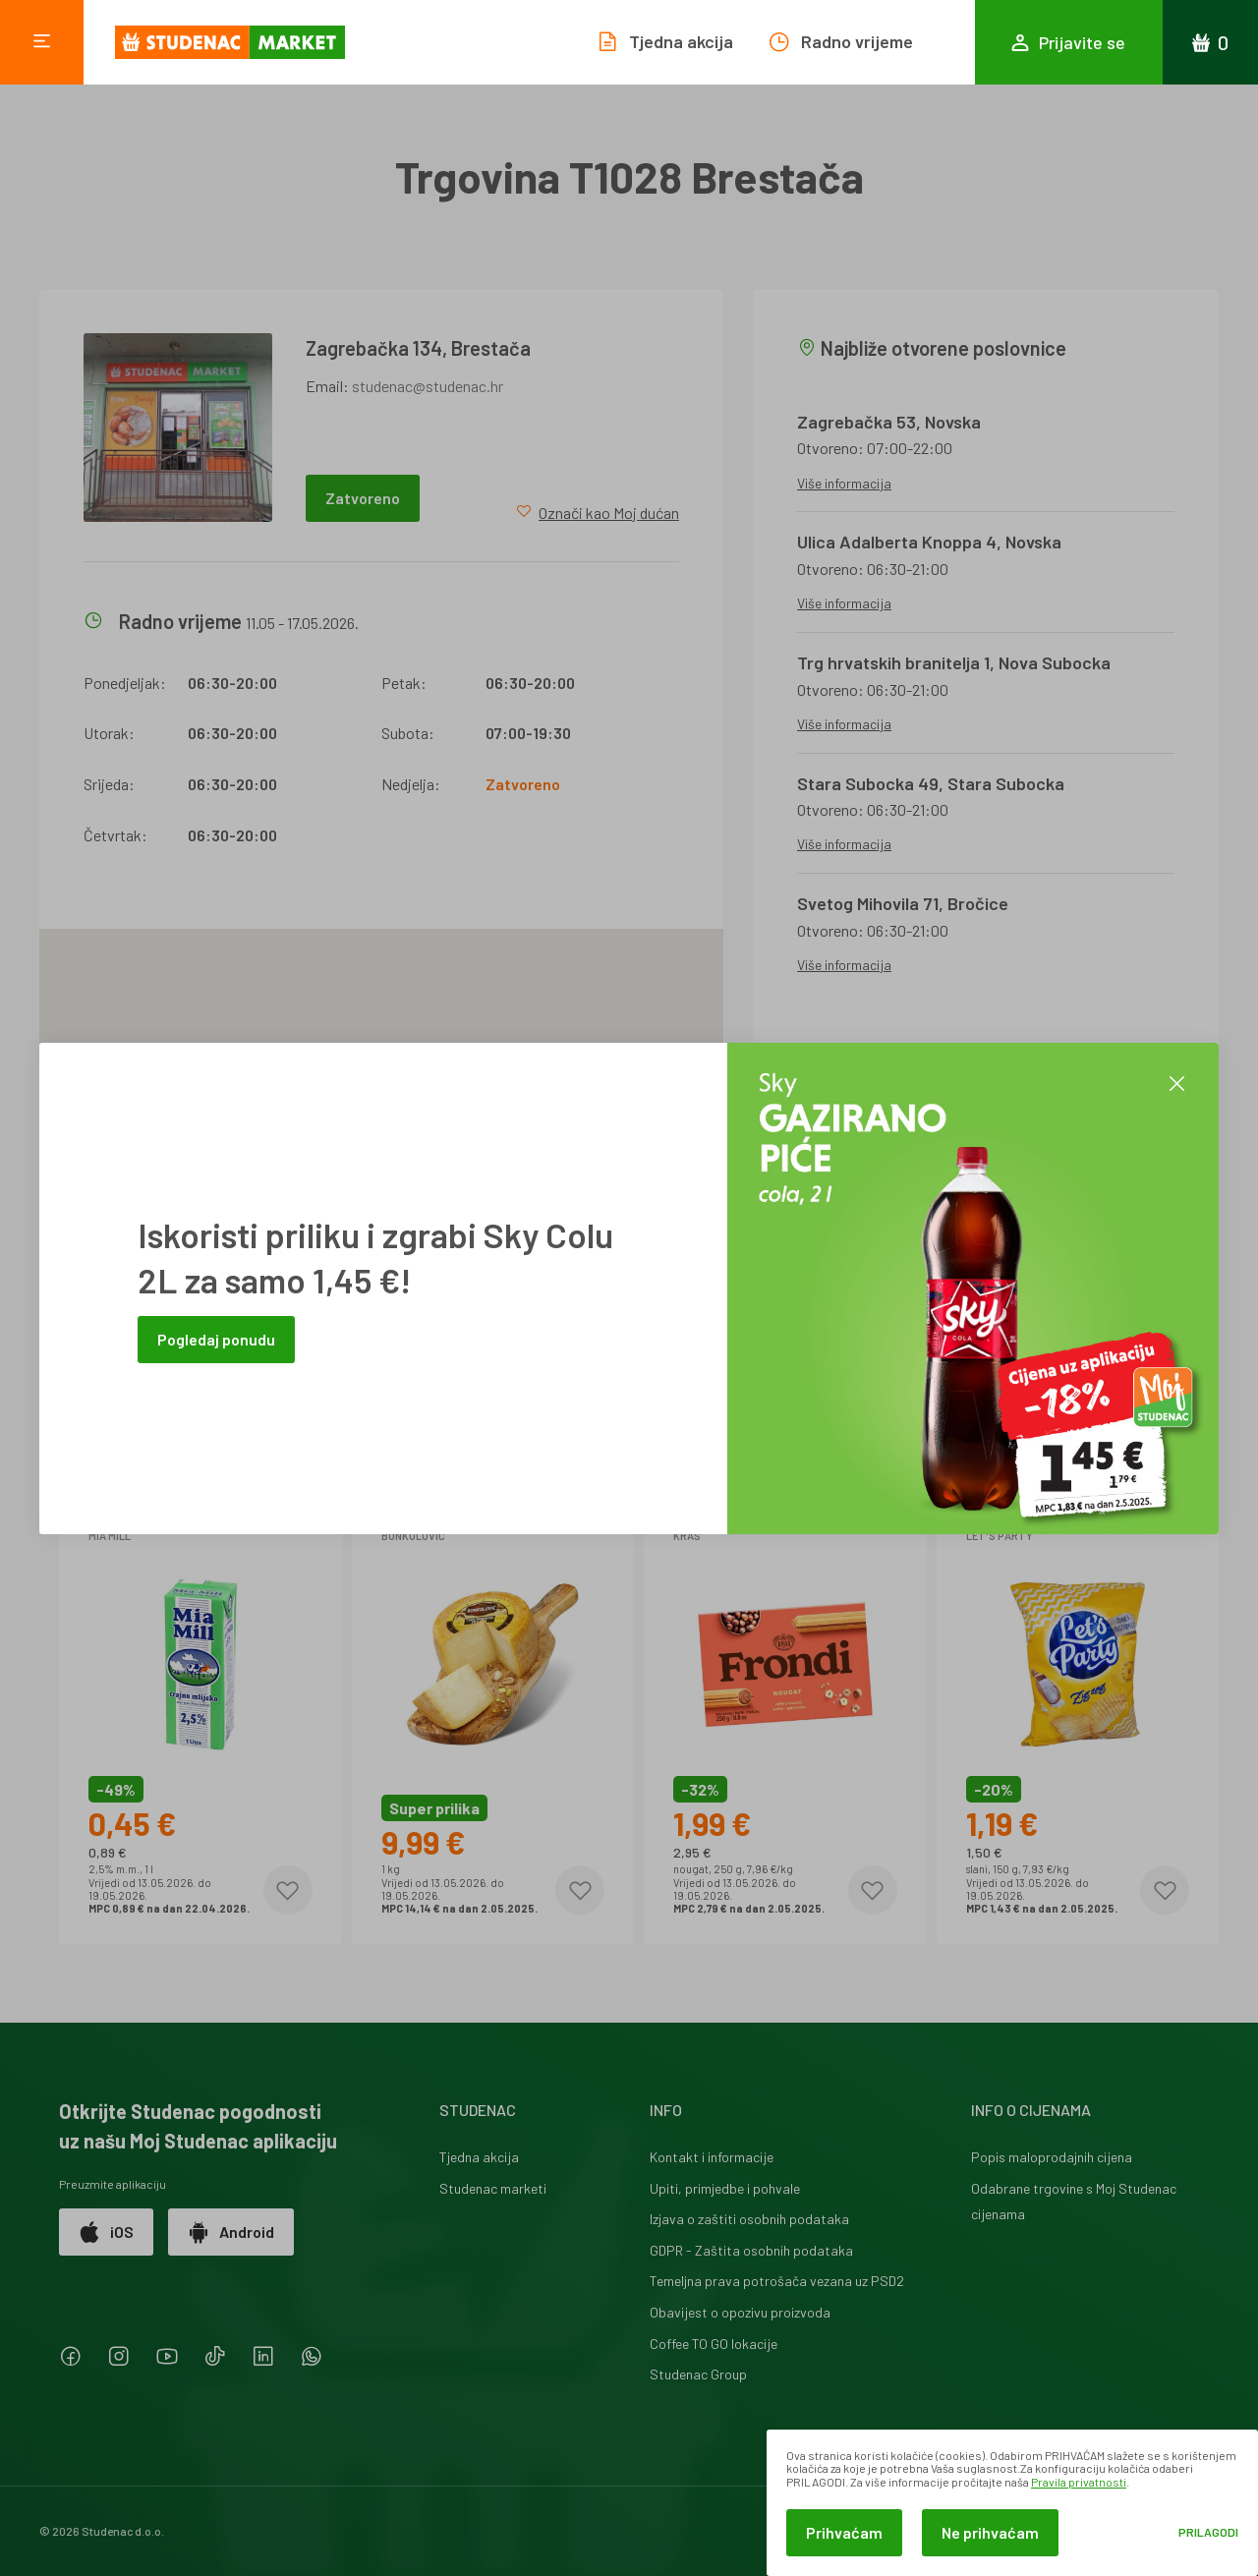  What do you see at coordinates (106, 2232) in the screenshot?
I see `iOS` at bounding box center [106, 2232].